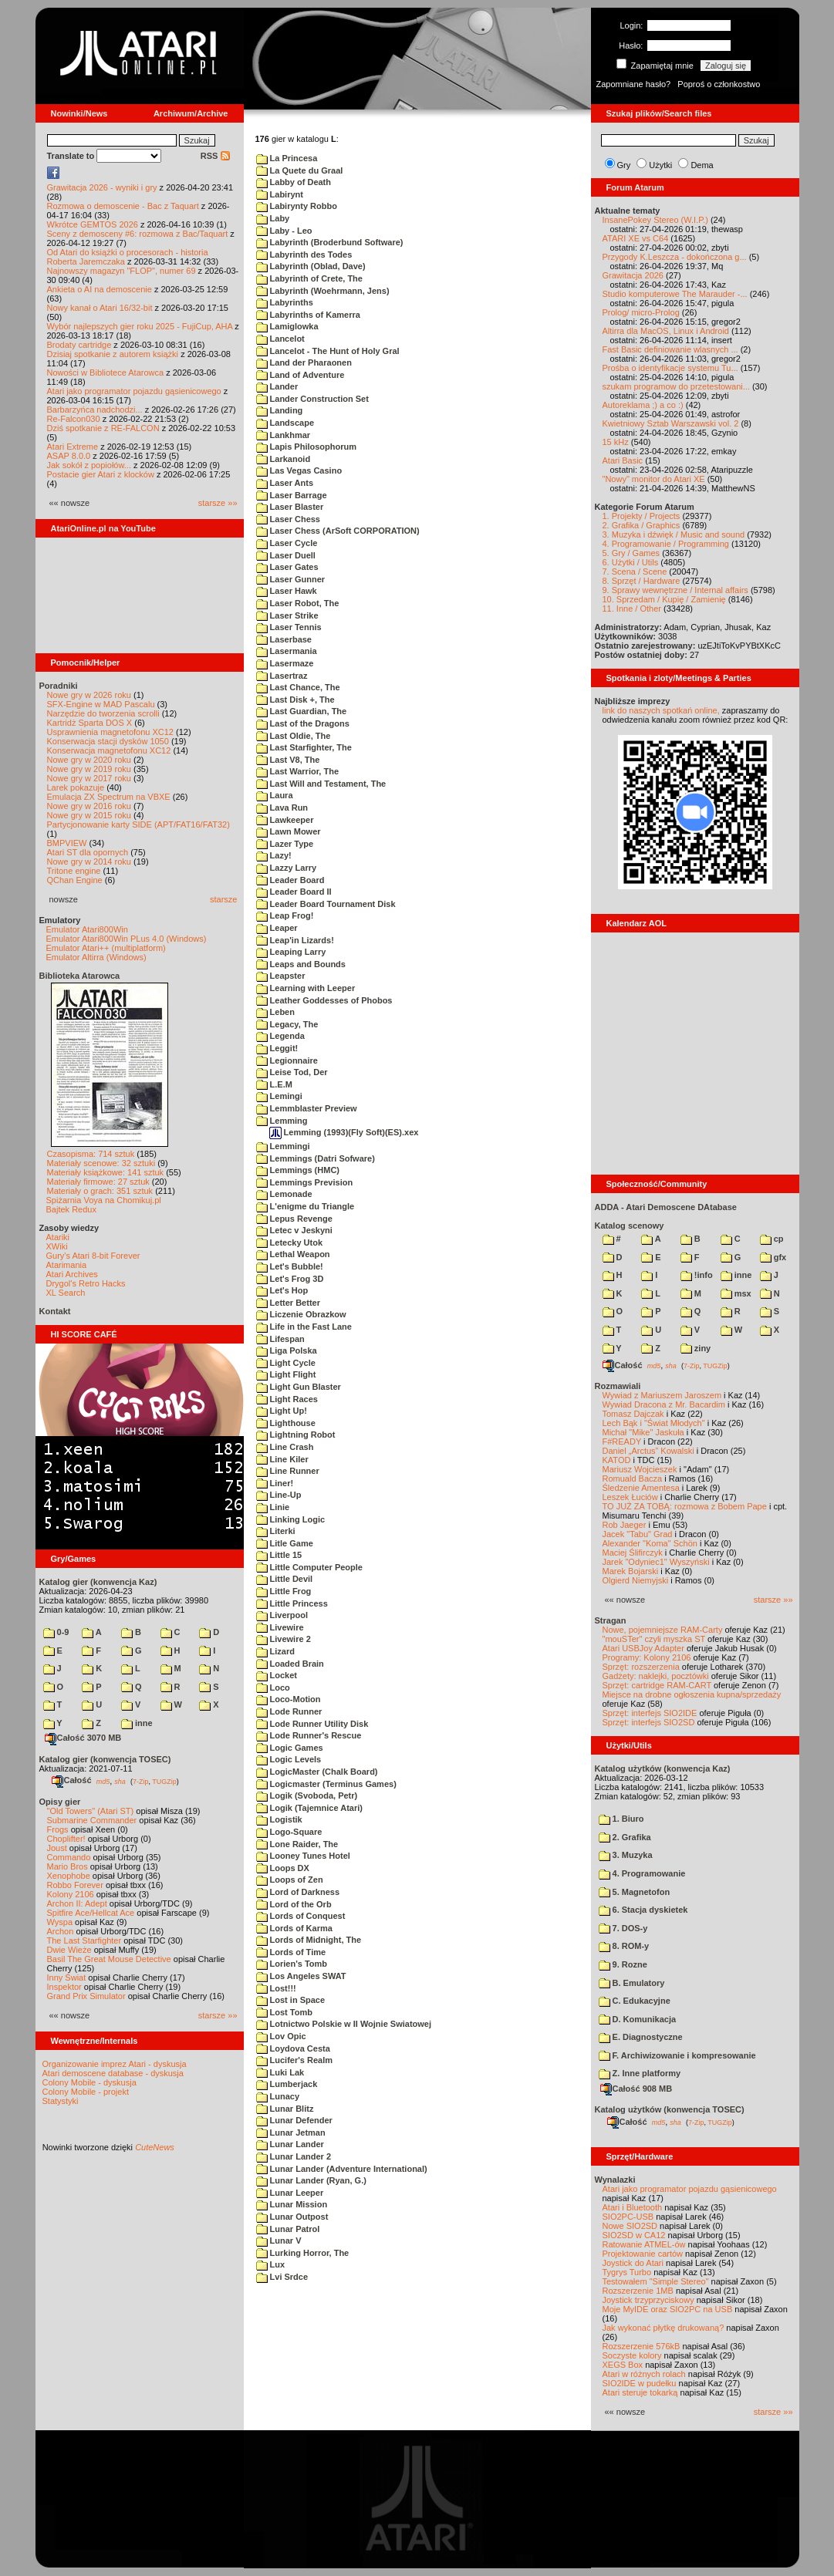 Image resolution: width=834 pixels, height=2576 pixels. I want to click on Last Disk +, The, so click(295, 699).